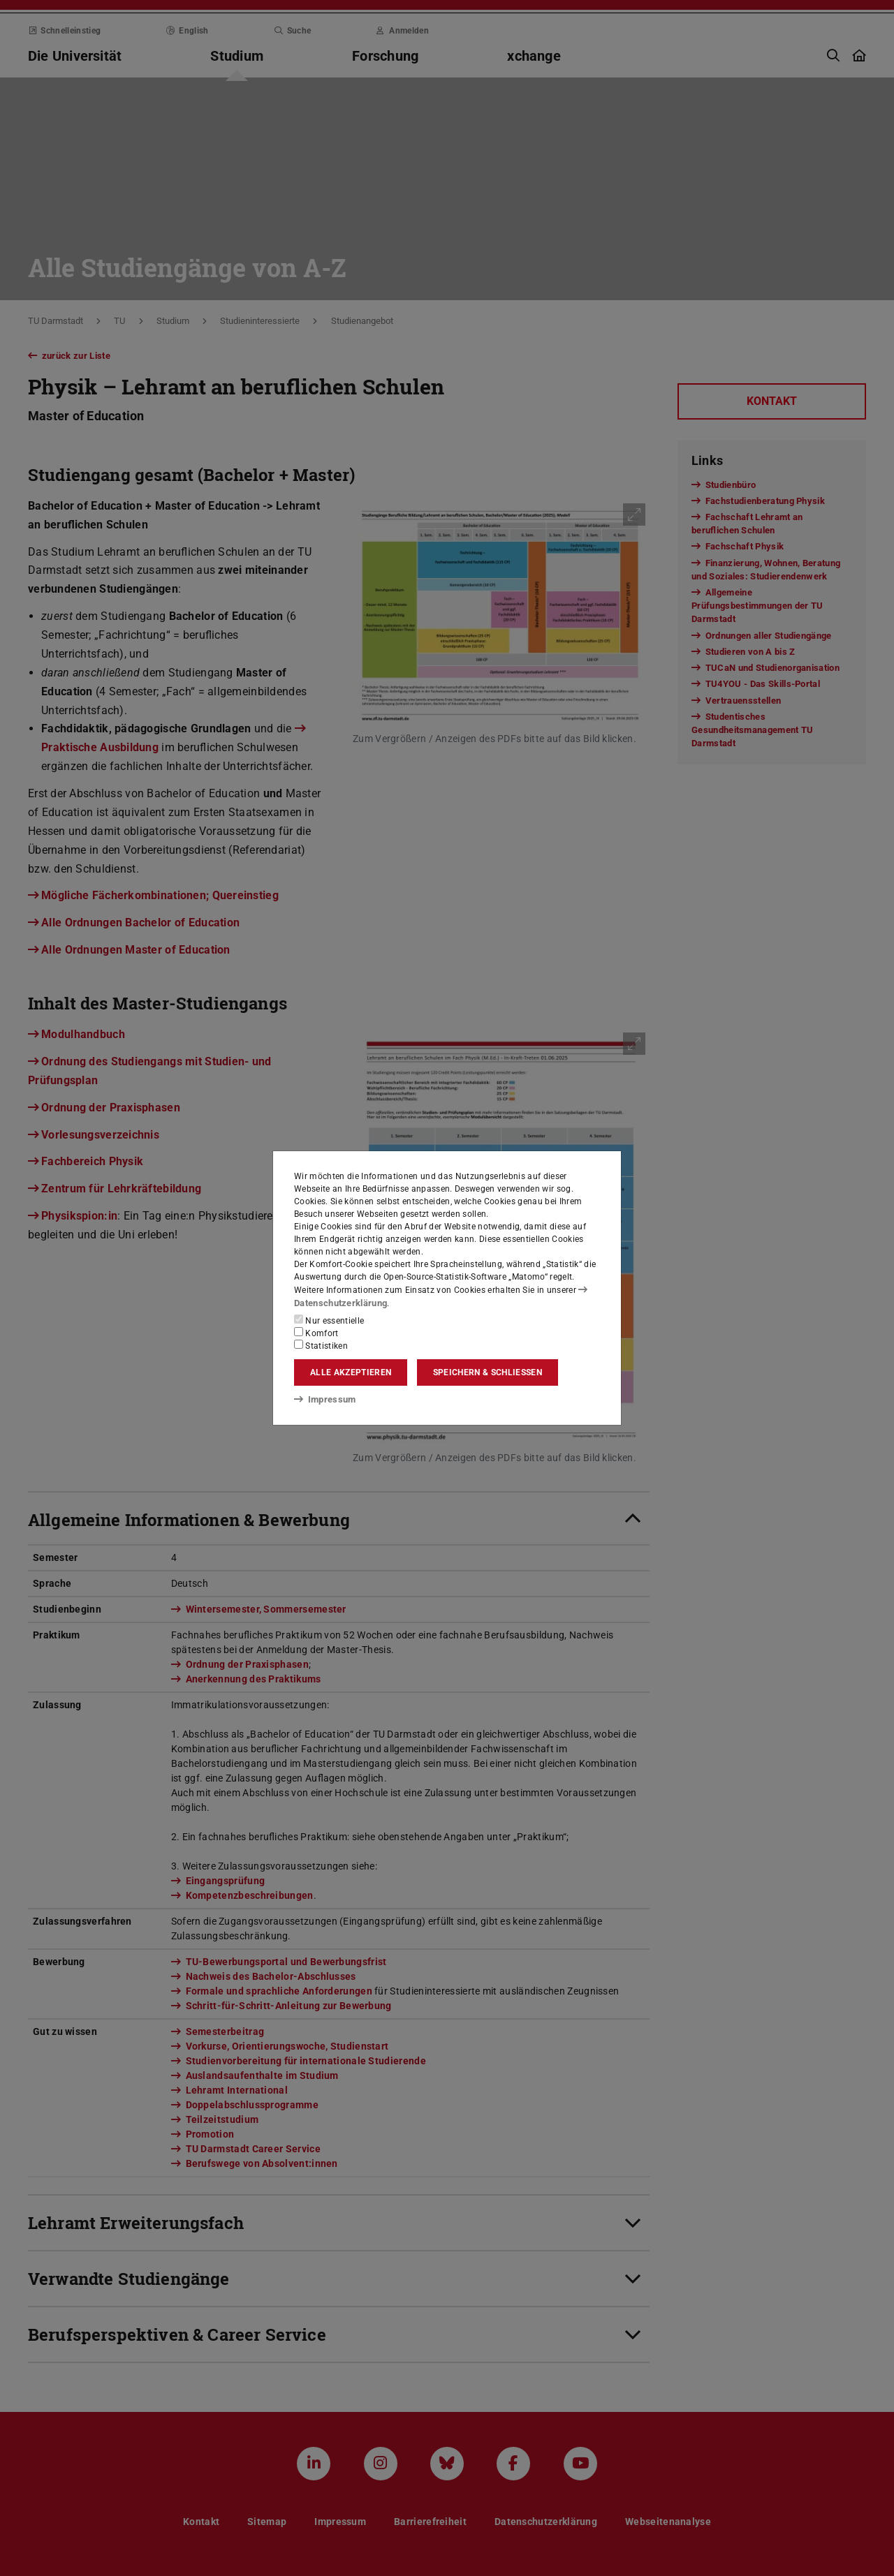 The width and height of the screenshot is (894, 2576). I want to click on Statistiken, so click(321, 1345).